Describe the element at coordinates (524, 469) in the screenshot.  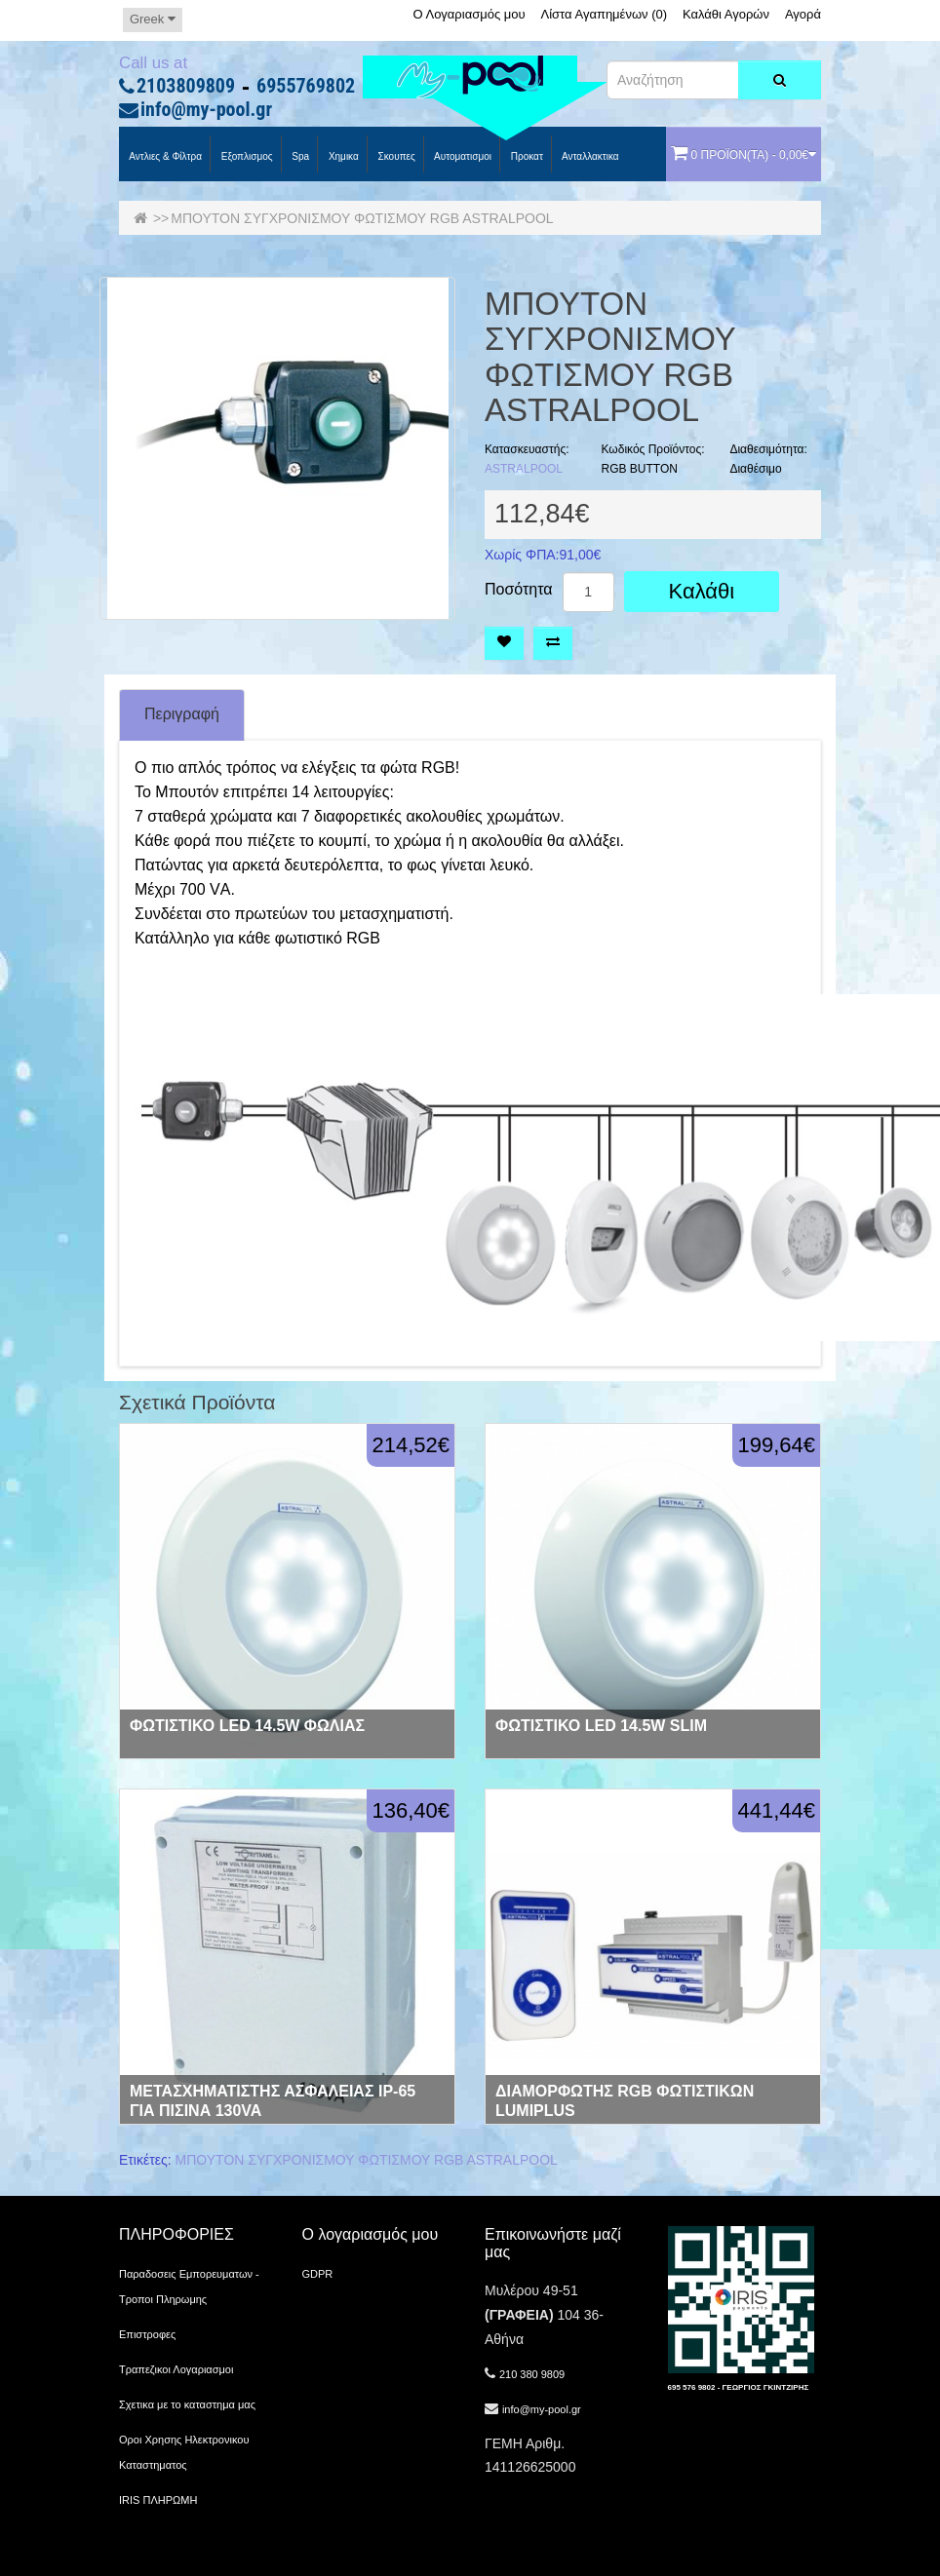
I see `ASTRALPOOL` at that location.